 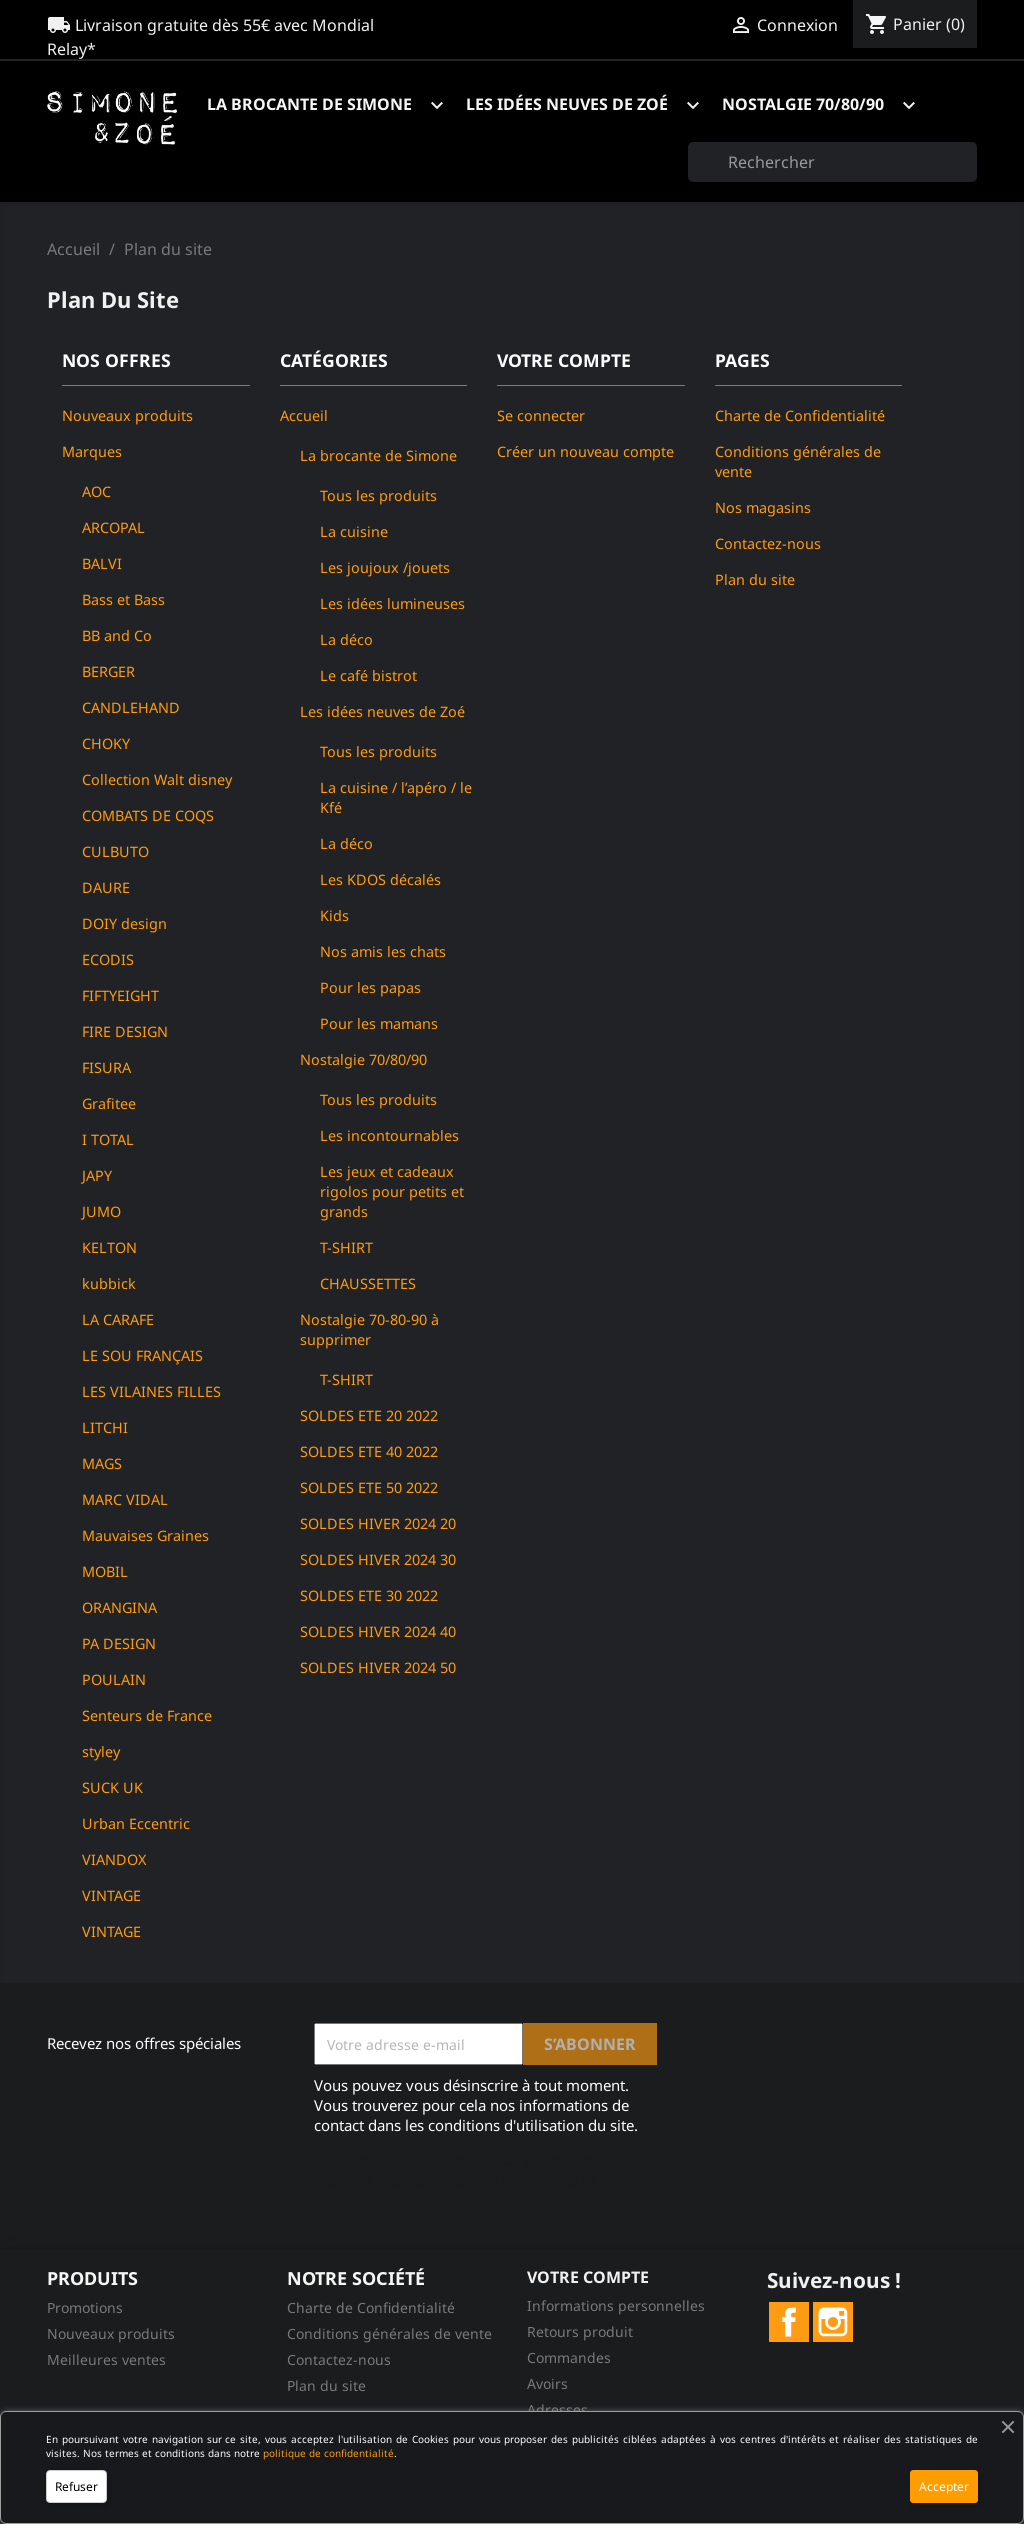 What do you see at coordinates (304, 415) in the screenshot?
I see `Accueil` at bounding box center [304, 415].